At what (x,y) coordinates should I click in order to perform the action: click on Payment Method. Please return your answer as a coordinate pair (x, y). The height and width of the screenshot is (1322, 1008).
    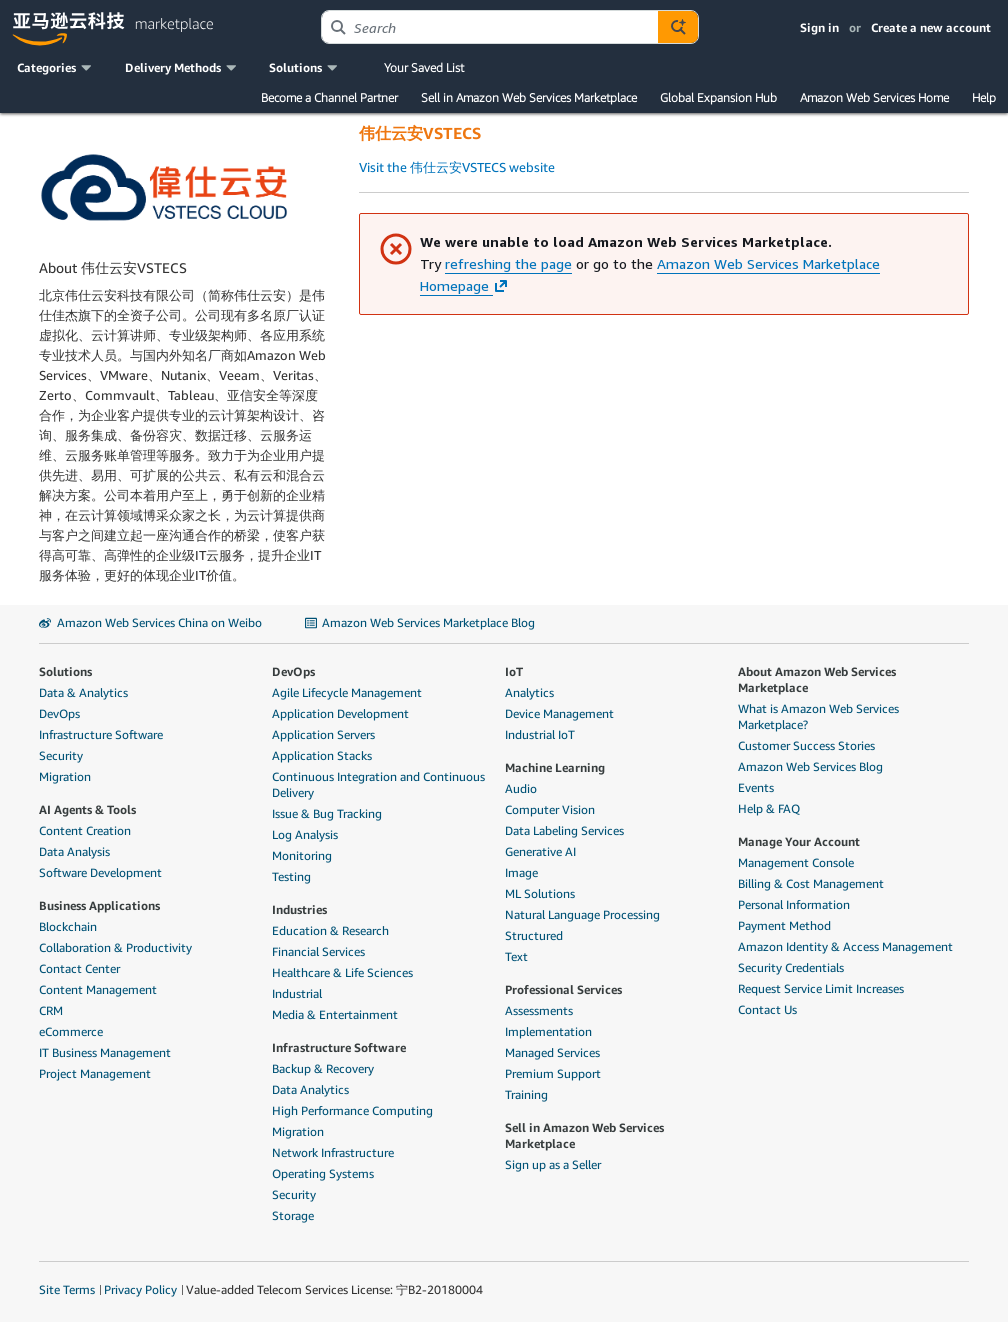
    Looking at the image, I should click on (784, 925).